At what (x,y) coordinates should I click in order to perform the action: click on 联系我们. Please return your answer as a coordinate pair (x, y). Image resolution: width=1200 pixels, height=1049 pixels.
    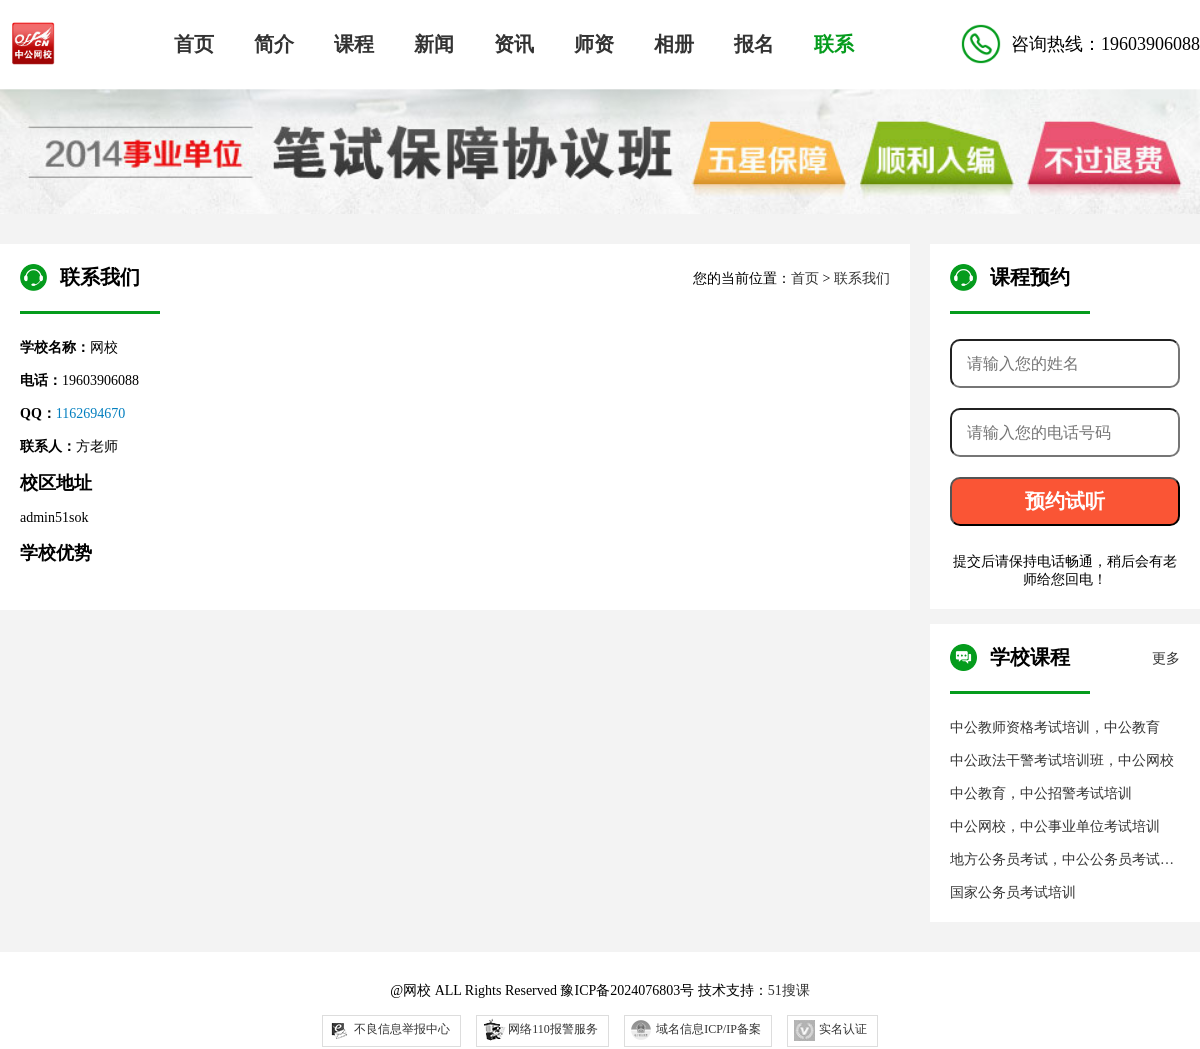
    Looking at the image, I should click on (862, 278).